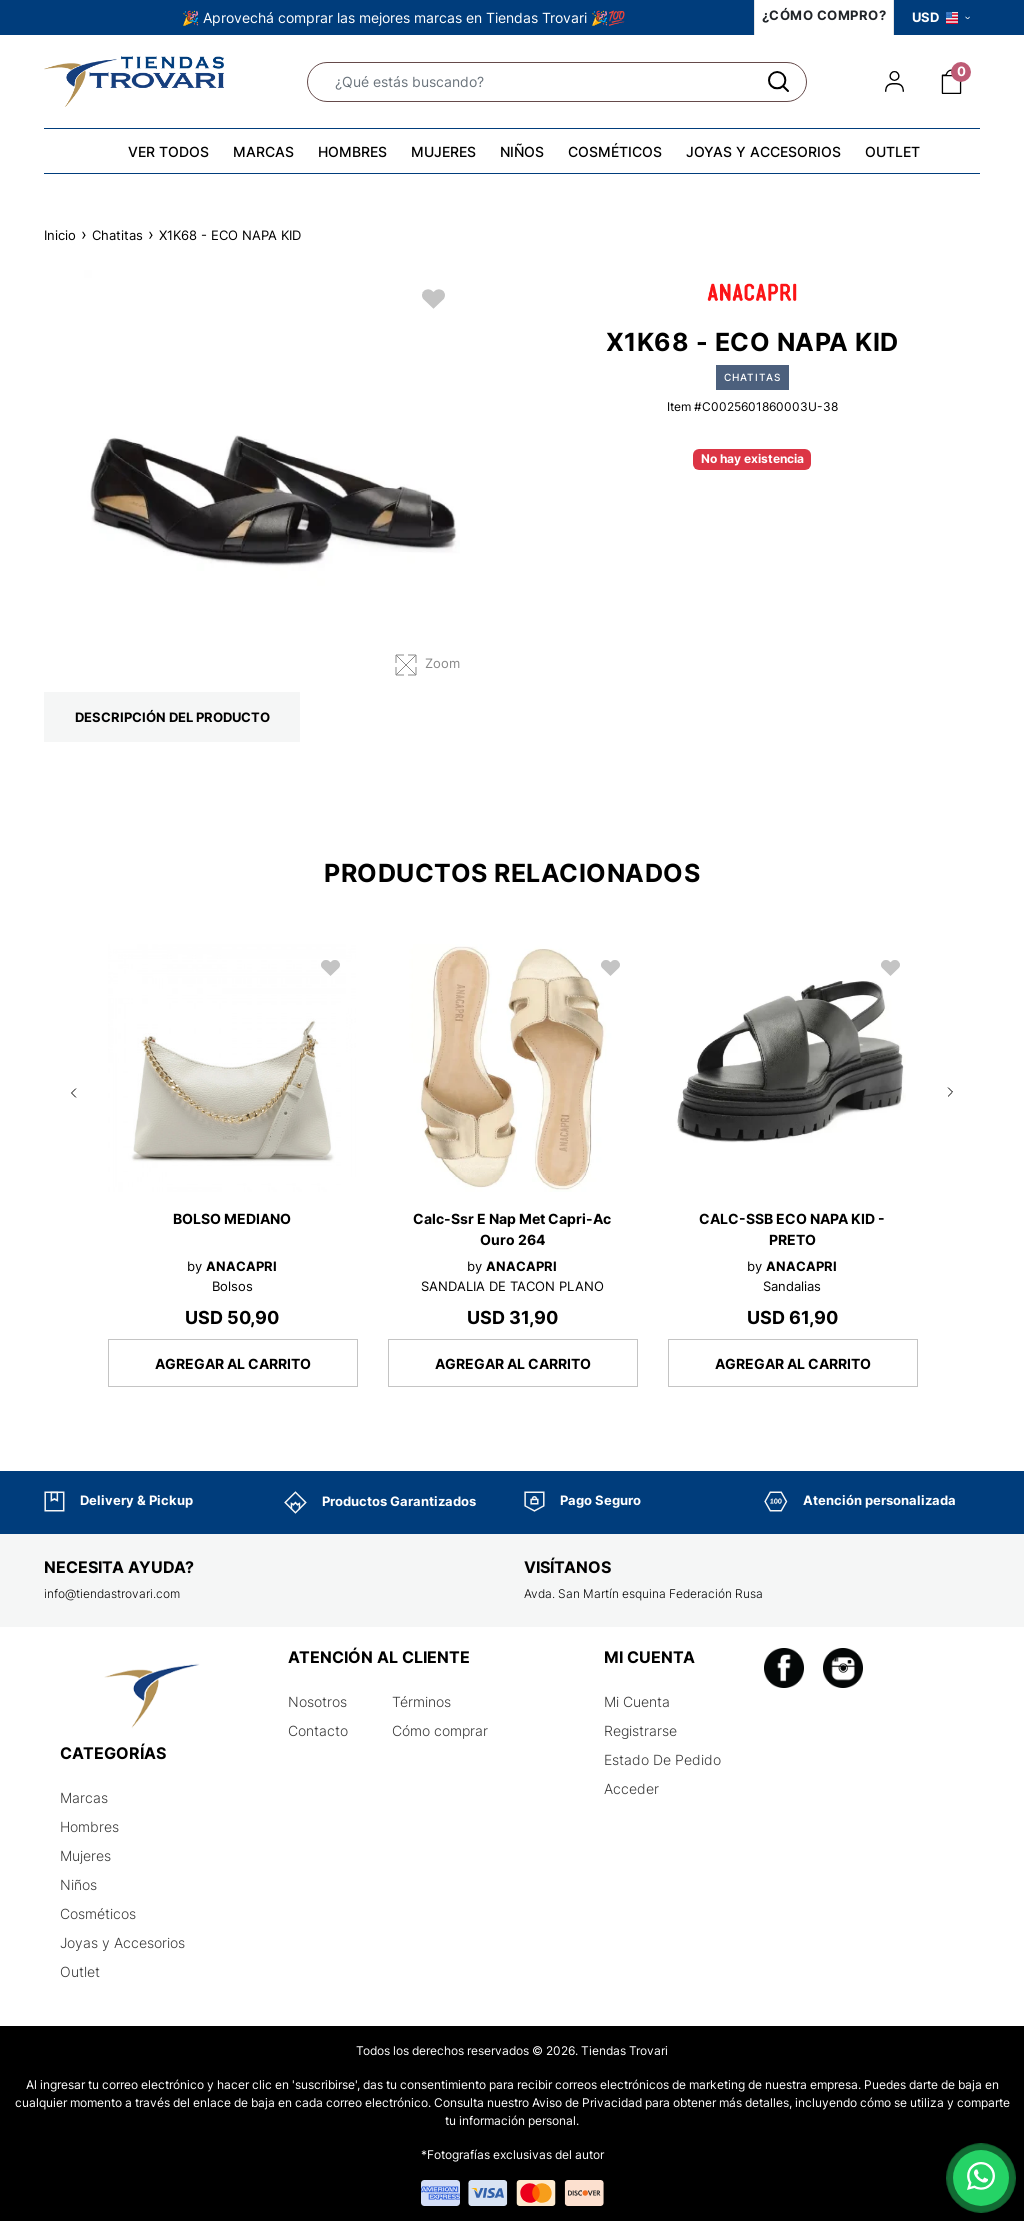 The height and width of the screenshot is (2221, 1024). I want to click on AGREGAR AL CARRITO, so click(233, 1363).